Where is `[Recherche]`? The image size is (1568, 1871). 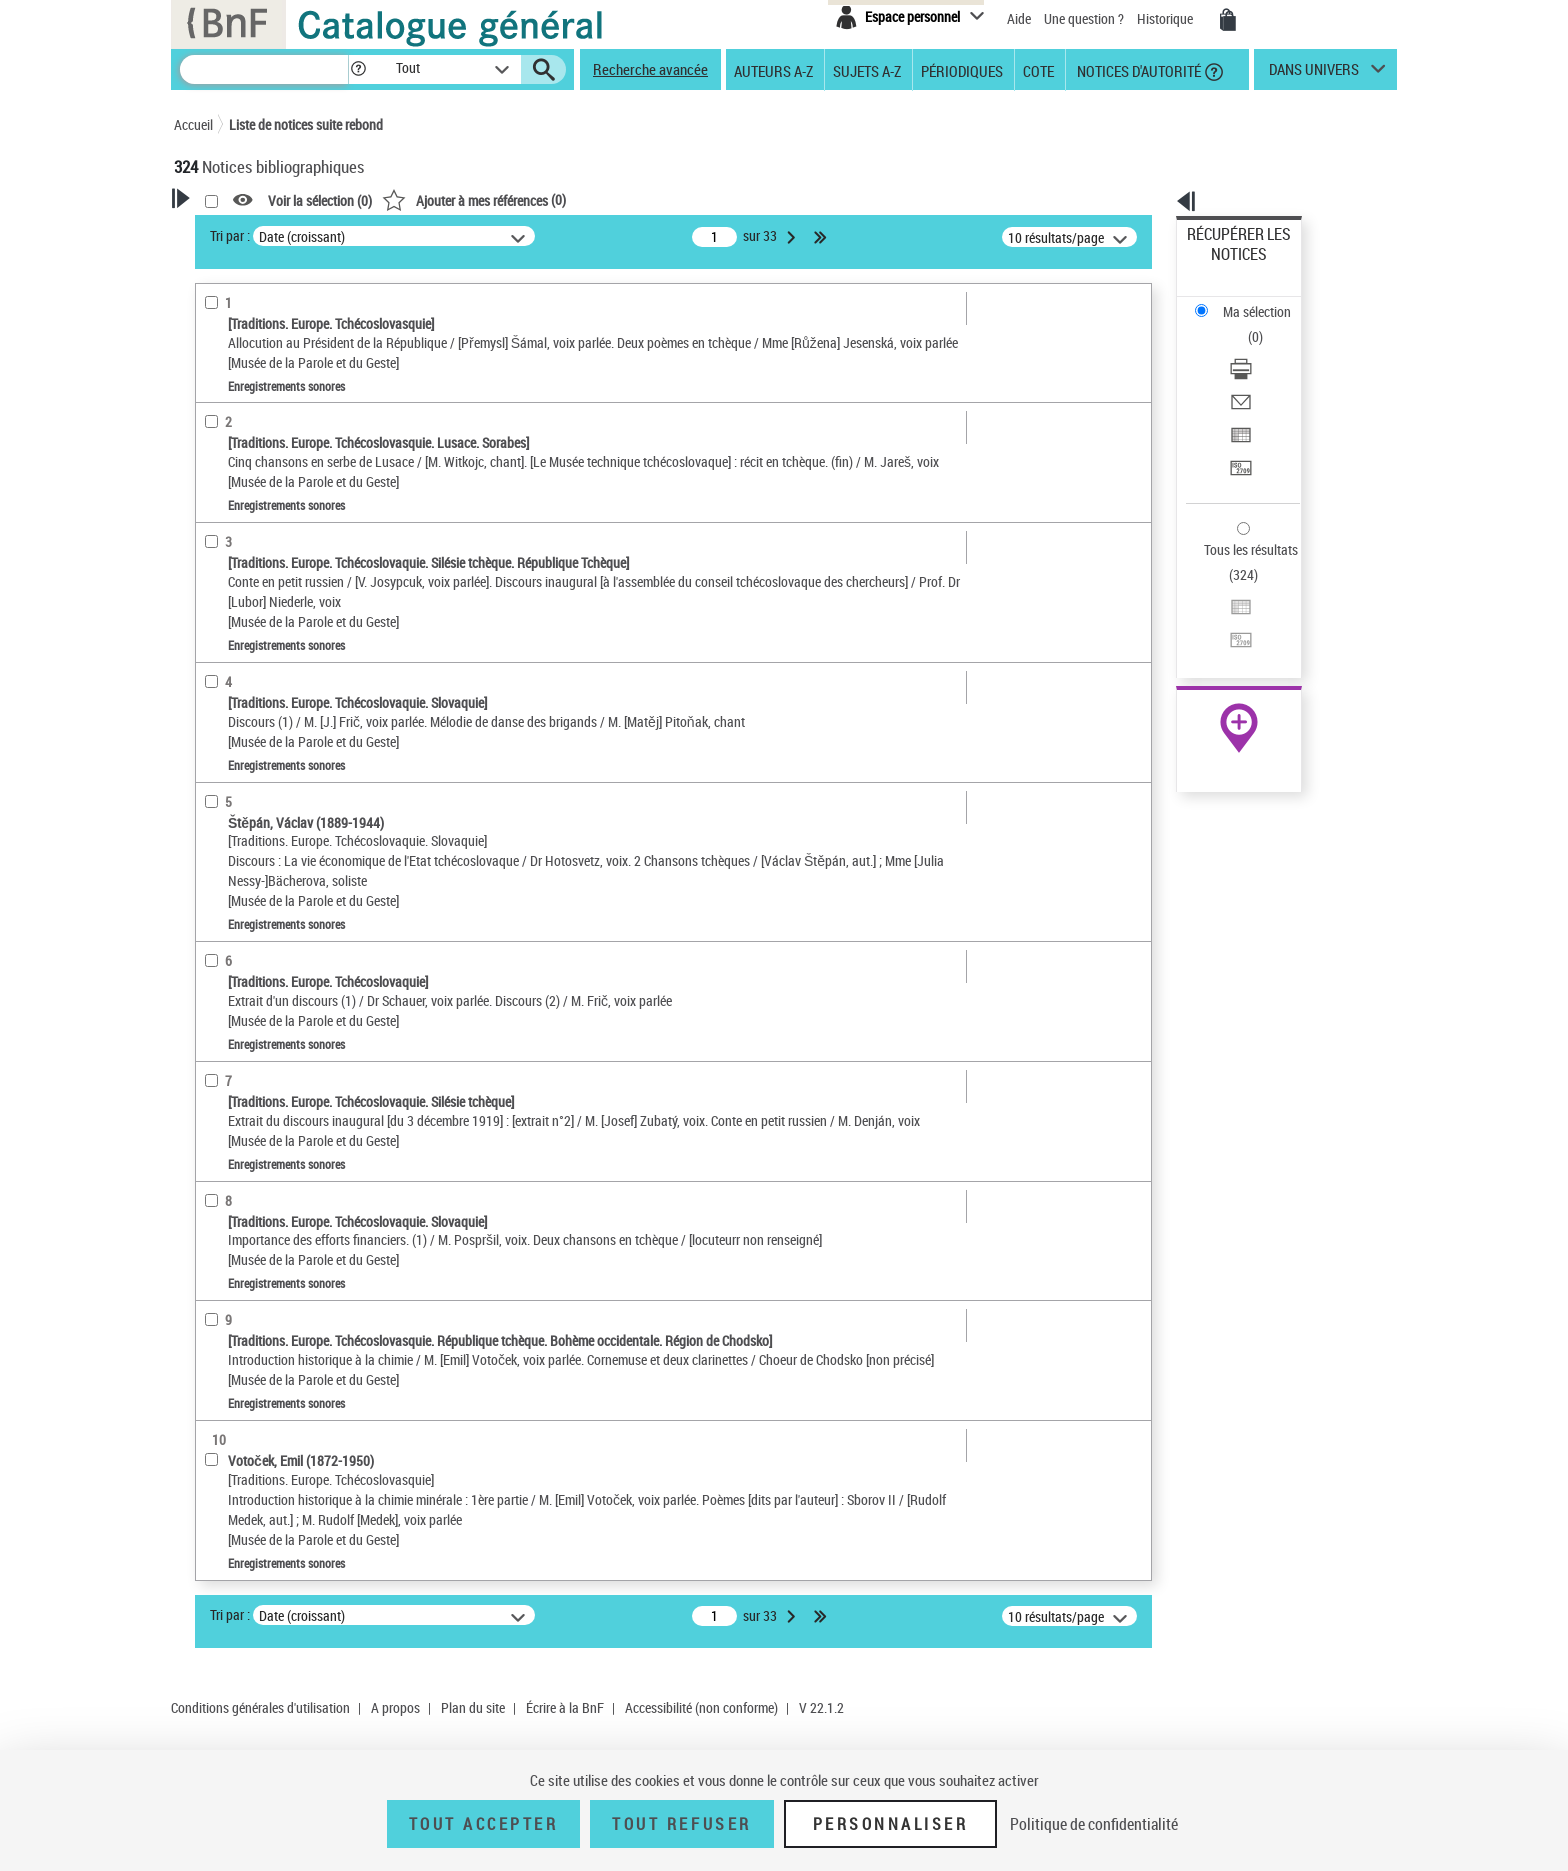
[Recherche] is located at coordinates (264, 69).